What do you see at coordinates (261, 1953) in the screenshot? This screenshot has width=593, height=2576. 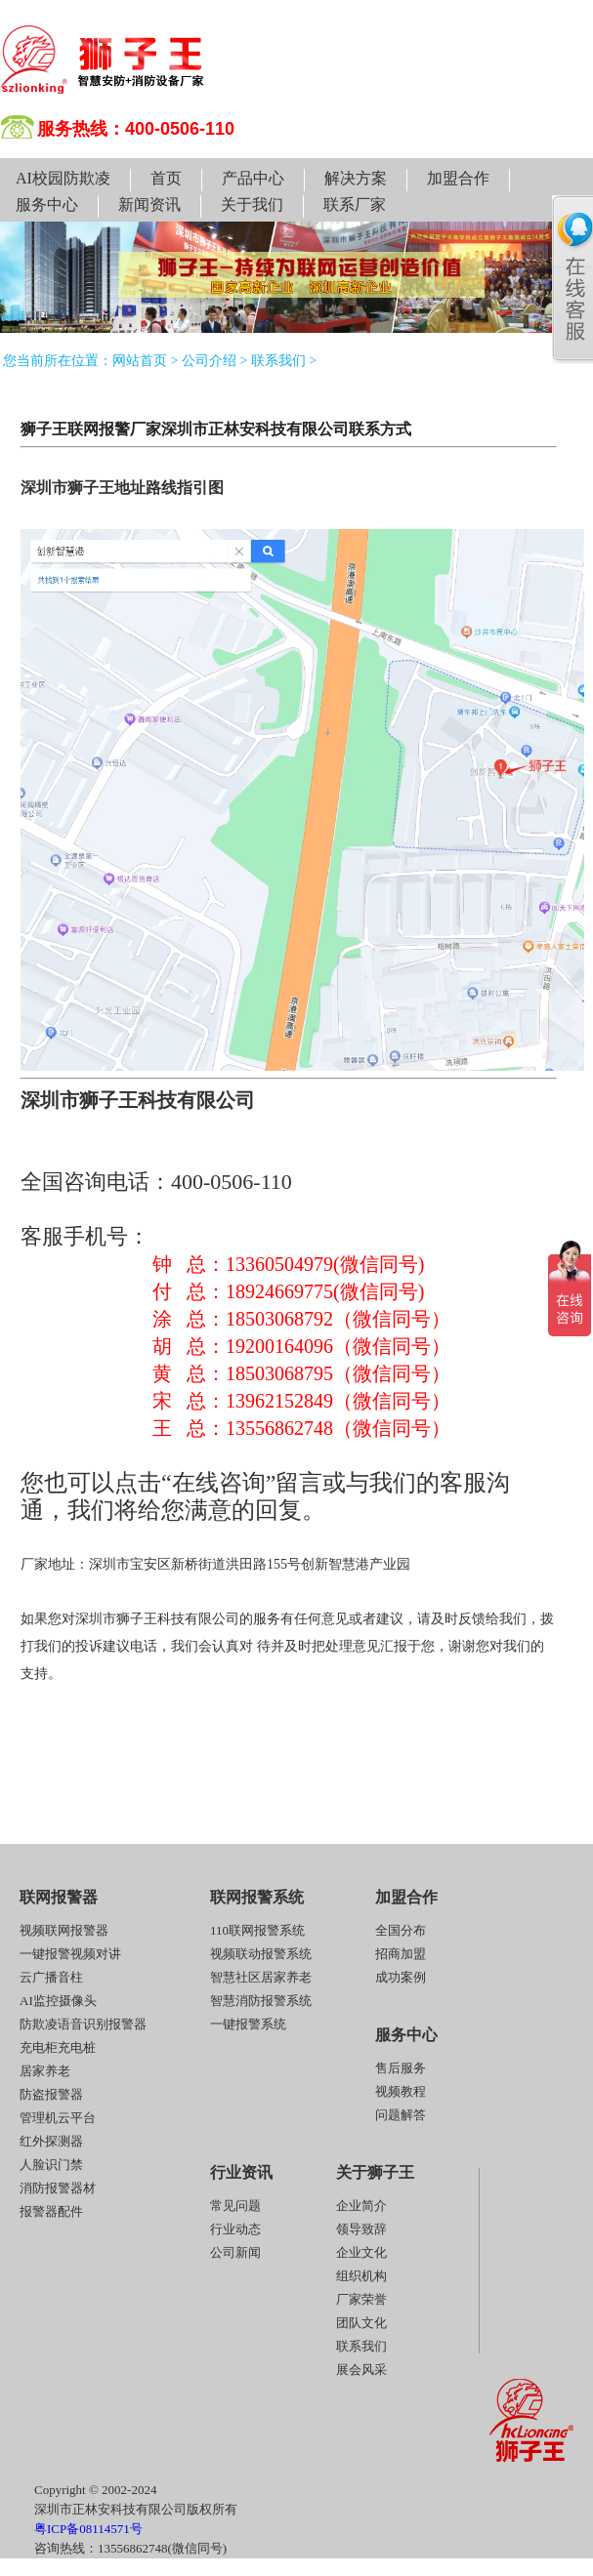 I see `视频联动报警系统` at bounding box center [261, 1953].